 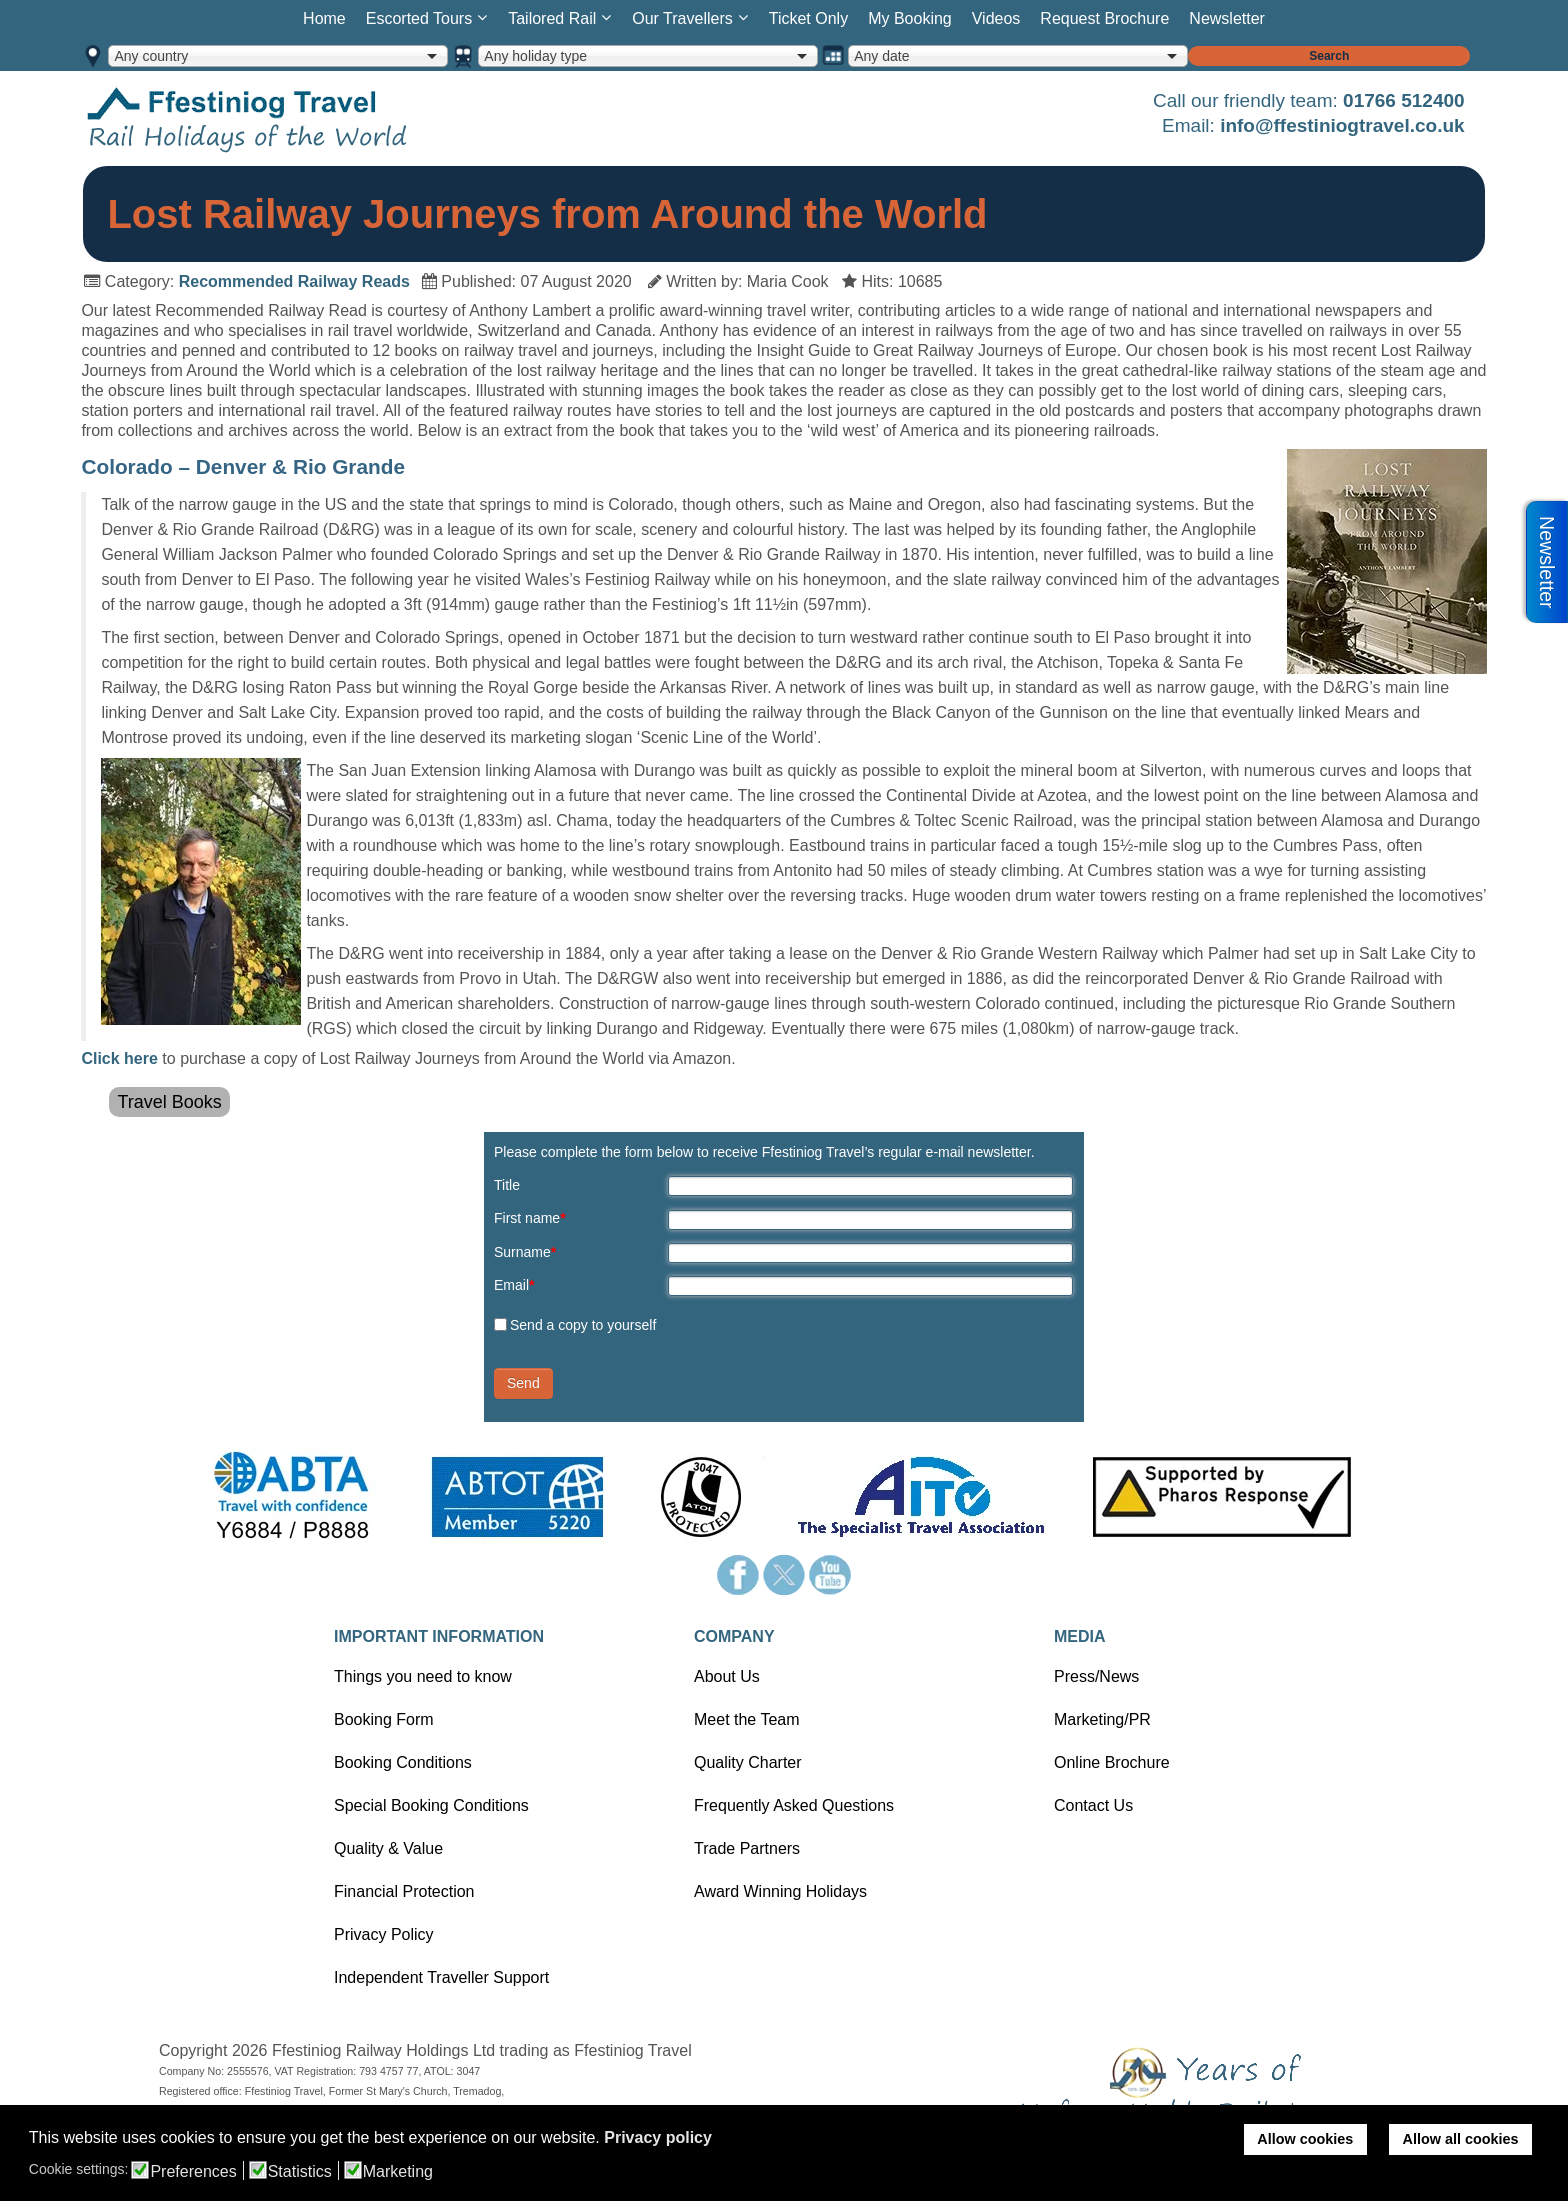 What do you see at coordinates (1461, 2139) in the screenshot?
I see `Allow all cookies [button]` at bounding box center [1461, 2139].